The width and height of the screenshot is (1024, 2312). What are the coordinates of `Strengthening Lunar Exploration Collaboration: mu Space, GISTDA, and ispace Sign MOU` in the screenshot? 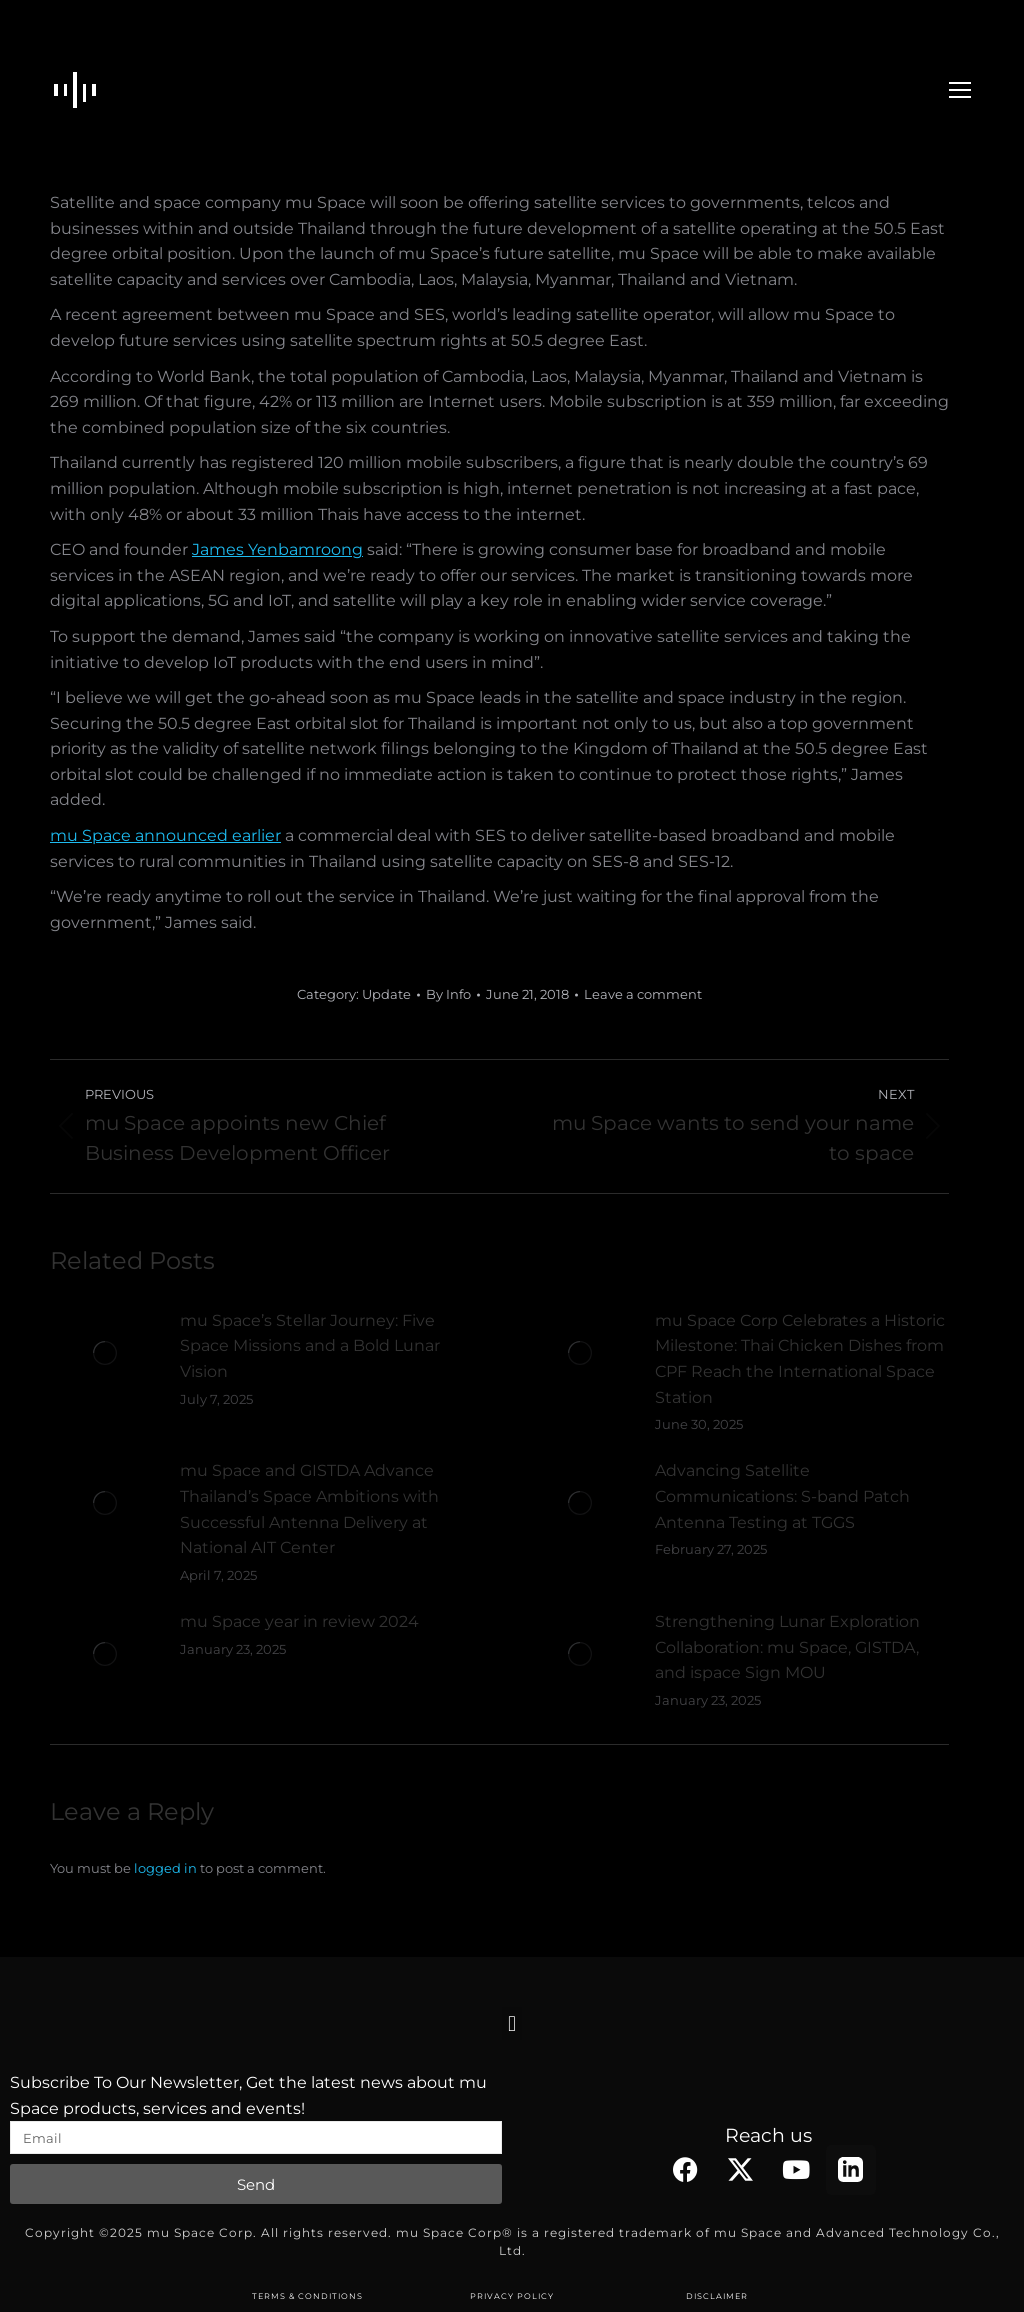 It's located at (787, 1647).